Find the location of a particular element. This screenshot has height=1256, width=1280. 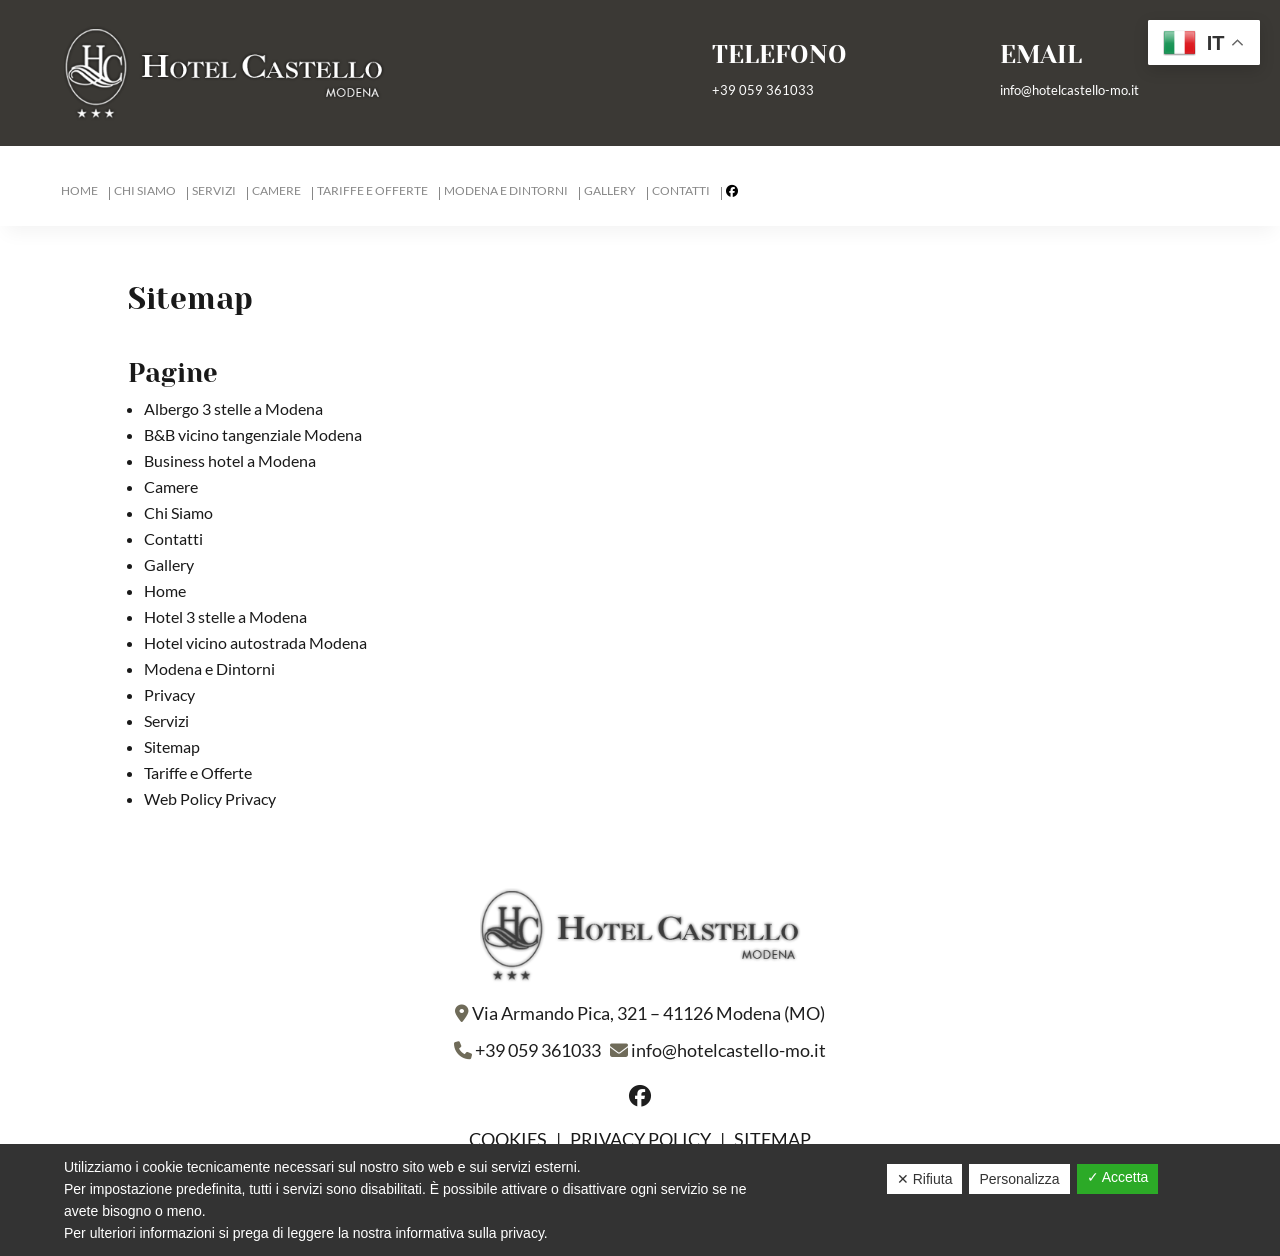

Hotel vicino autostrada Modena is located at coordinates (255, 642).